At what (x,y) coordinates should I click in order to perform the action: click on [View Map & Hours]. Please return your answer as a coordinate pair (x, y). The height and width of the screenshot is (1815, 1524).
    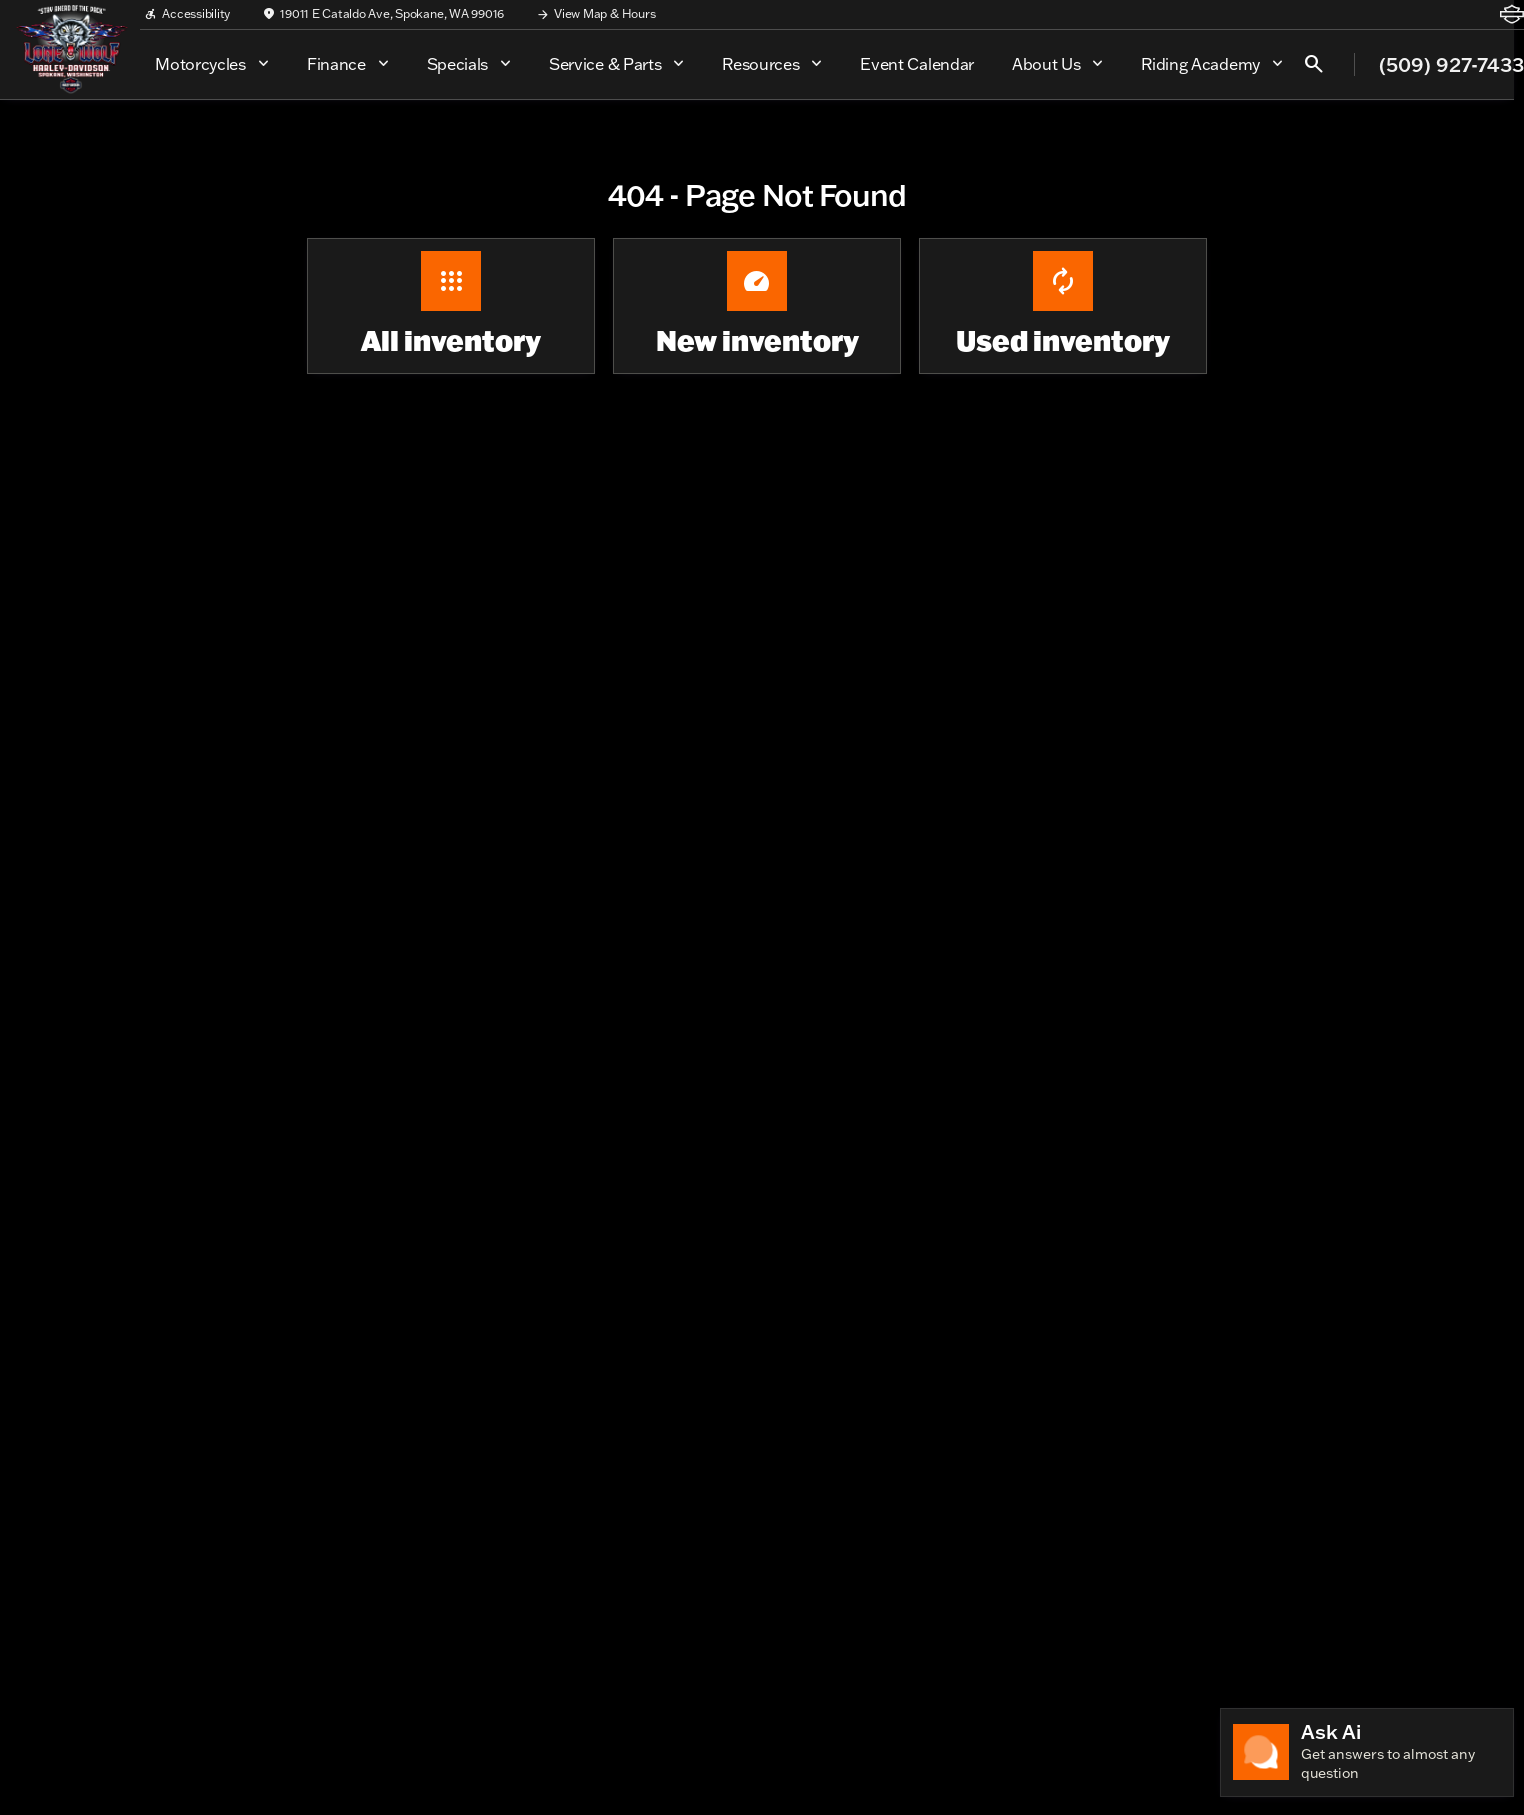
    Looking at the image, I should click on (595, 14).